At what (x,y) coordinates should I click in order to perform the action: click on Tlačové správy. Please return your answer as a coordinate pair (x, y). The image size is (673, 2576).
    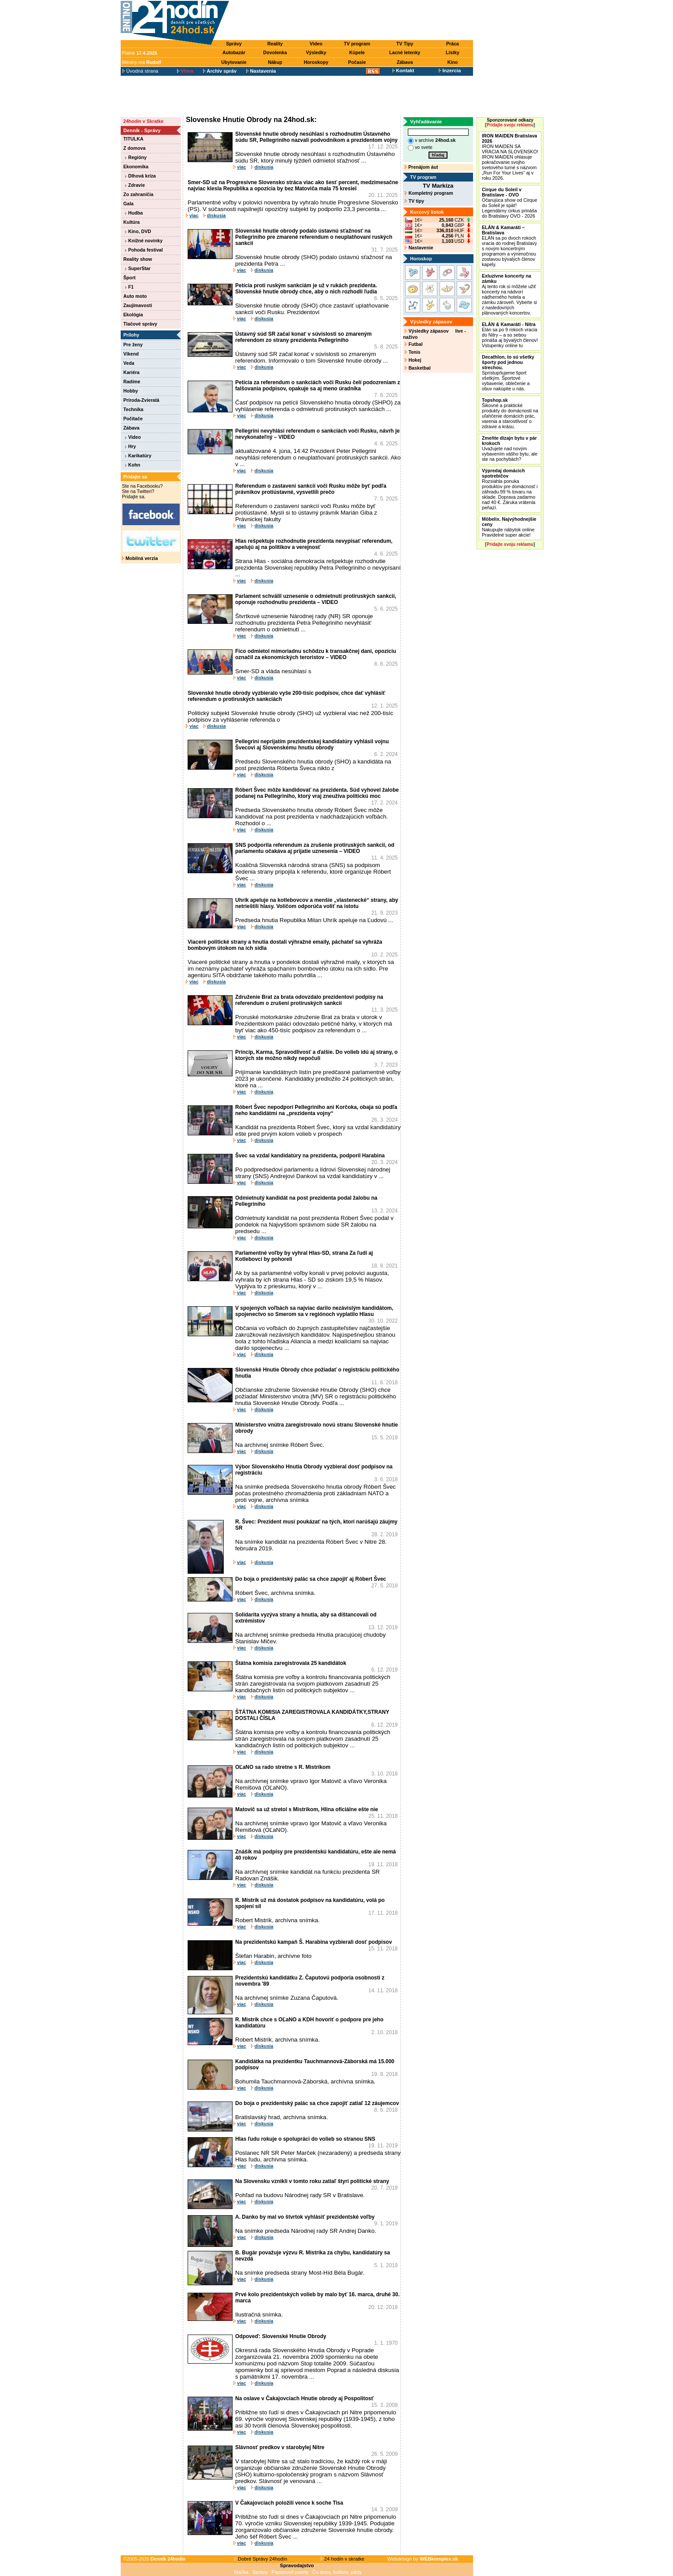
    Looking at the image, I should click on (140, 323).